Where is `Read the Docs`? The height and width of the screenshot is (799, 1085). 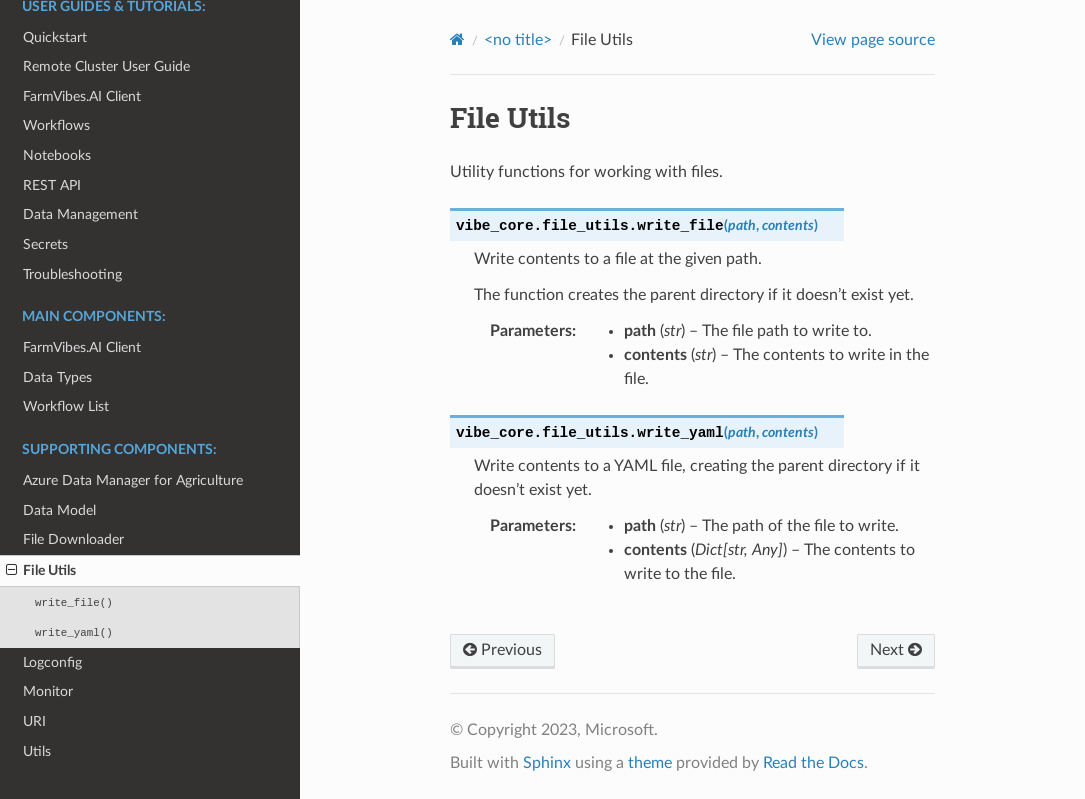 Read the Docs is located at coordinates (813, 763).